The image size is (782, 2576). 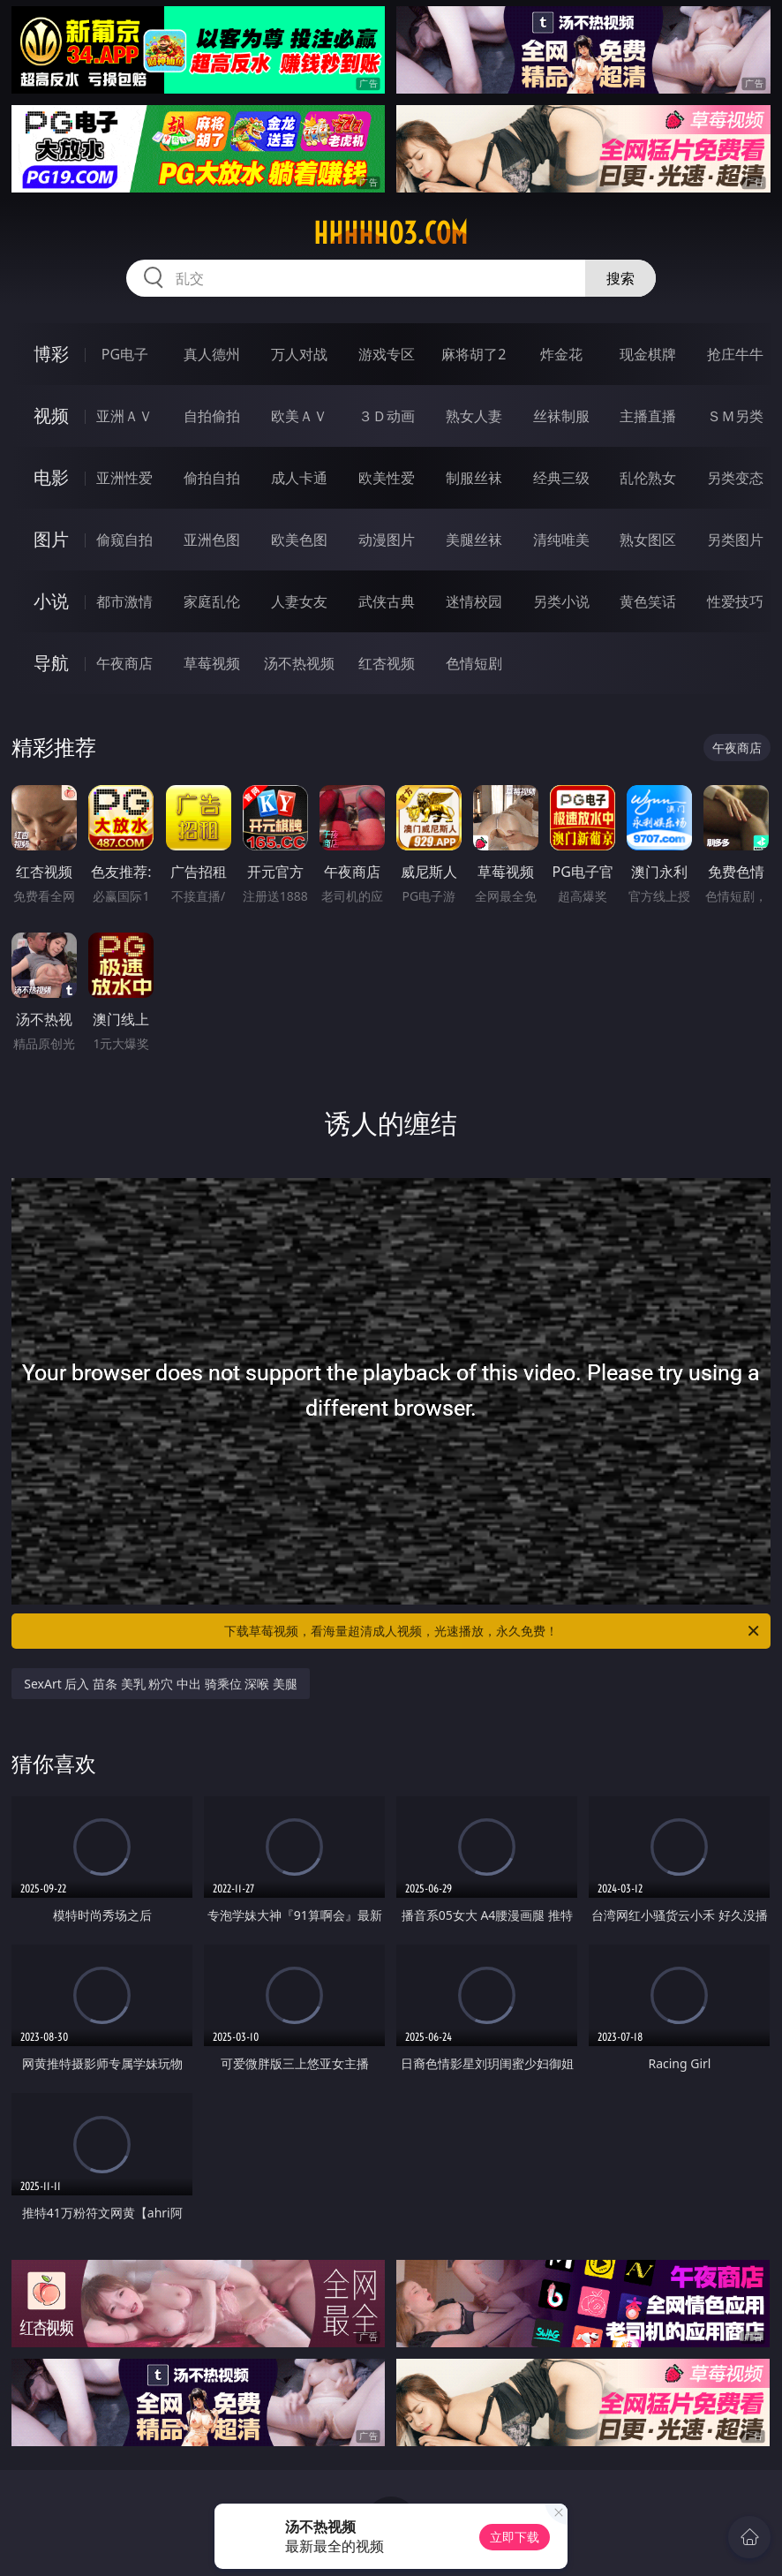 I want to click on 经典三级, so click(x=561, y=477).